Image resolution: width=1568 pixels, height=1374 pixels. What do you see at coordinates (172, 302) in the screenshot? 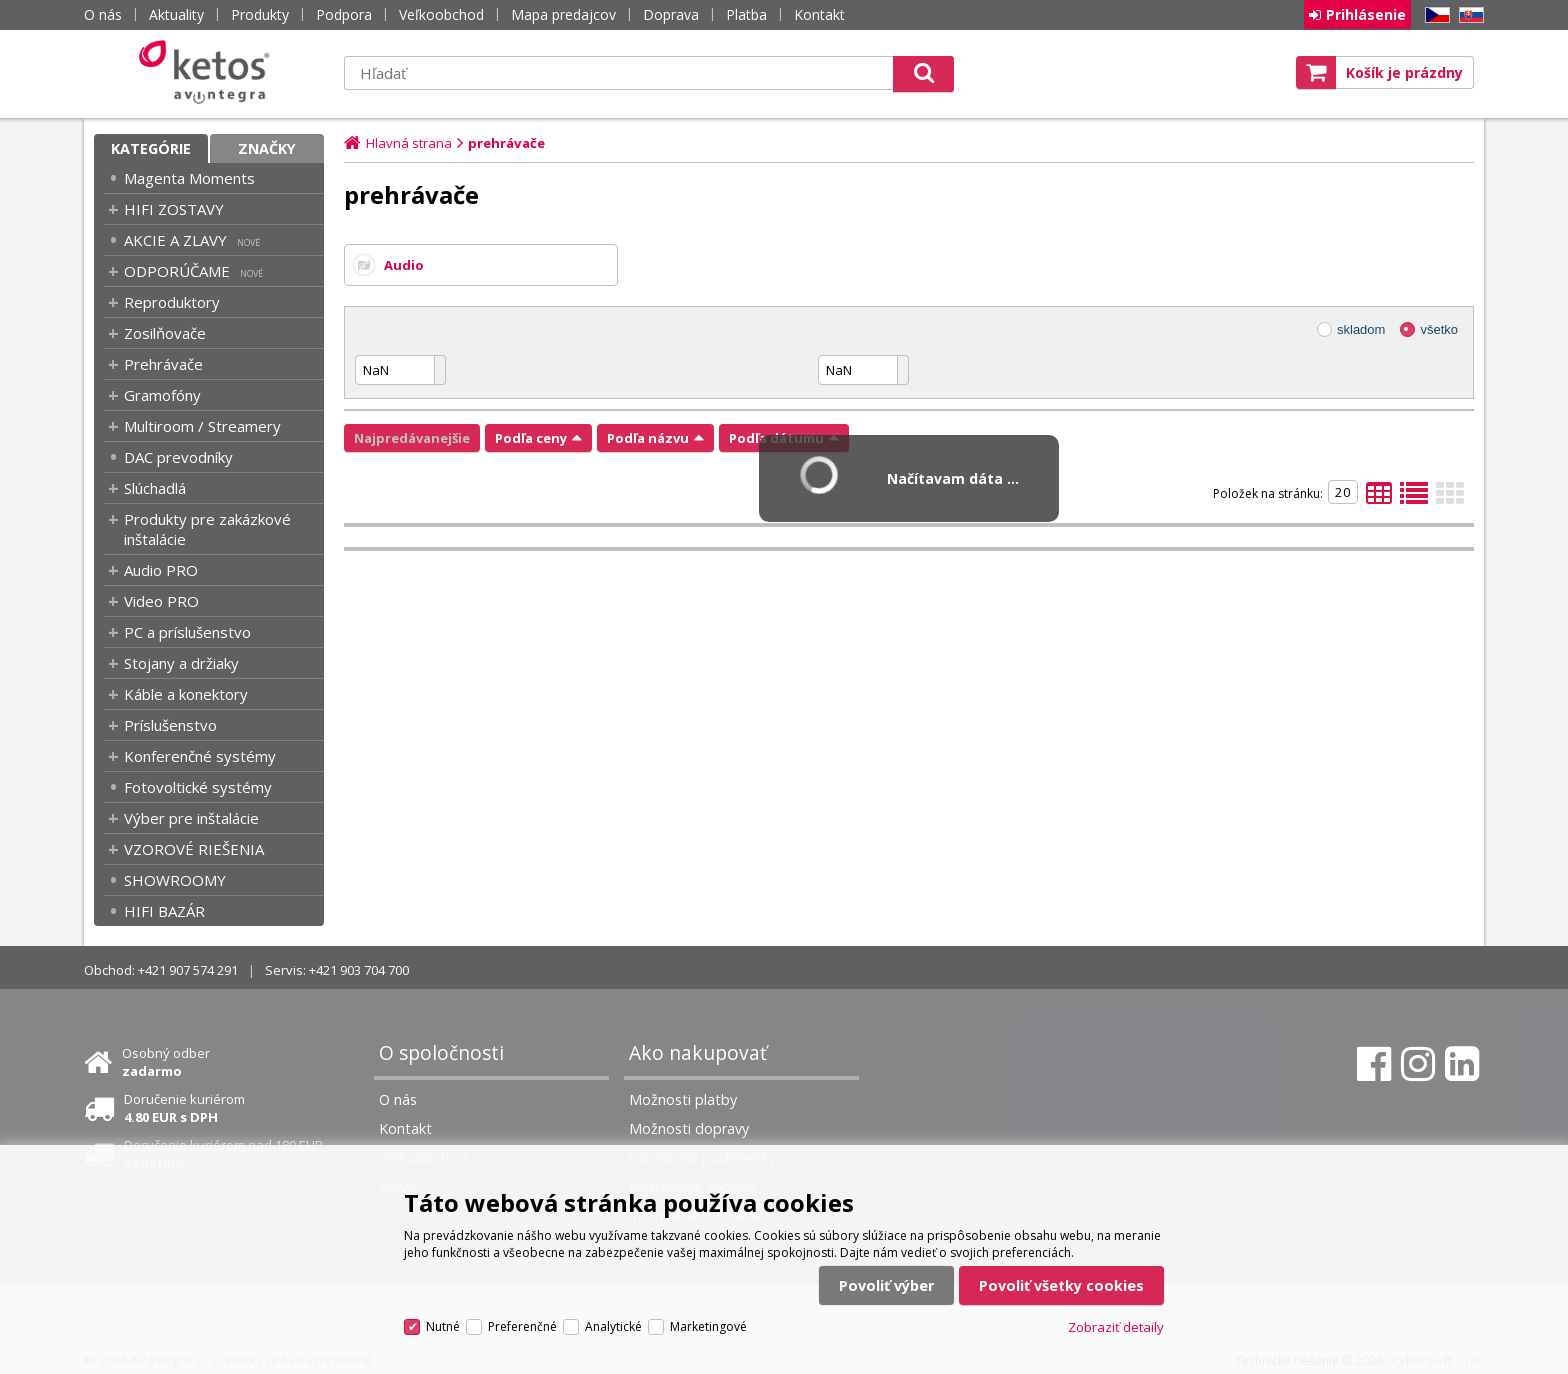
I see `Reproduktory` at bounding box center [172, 302].